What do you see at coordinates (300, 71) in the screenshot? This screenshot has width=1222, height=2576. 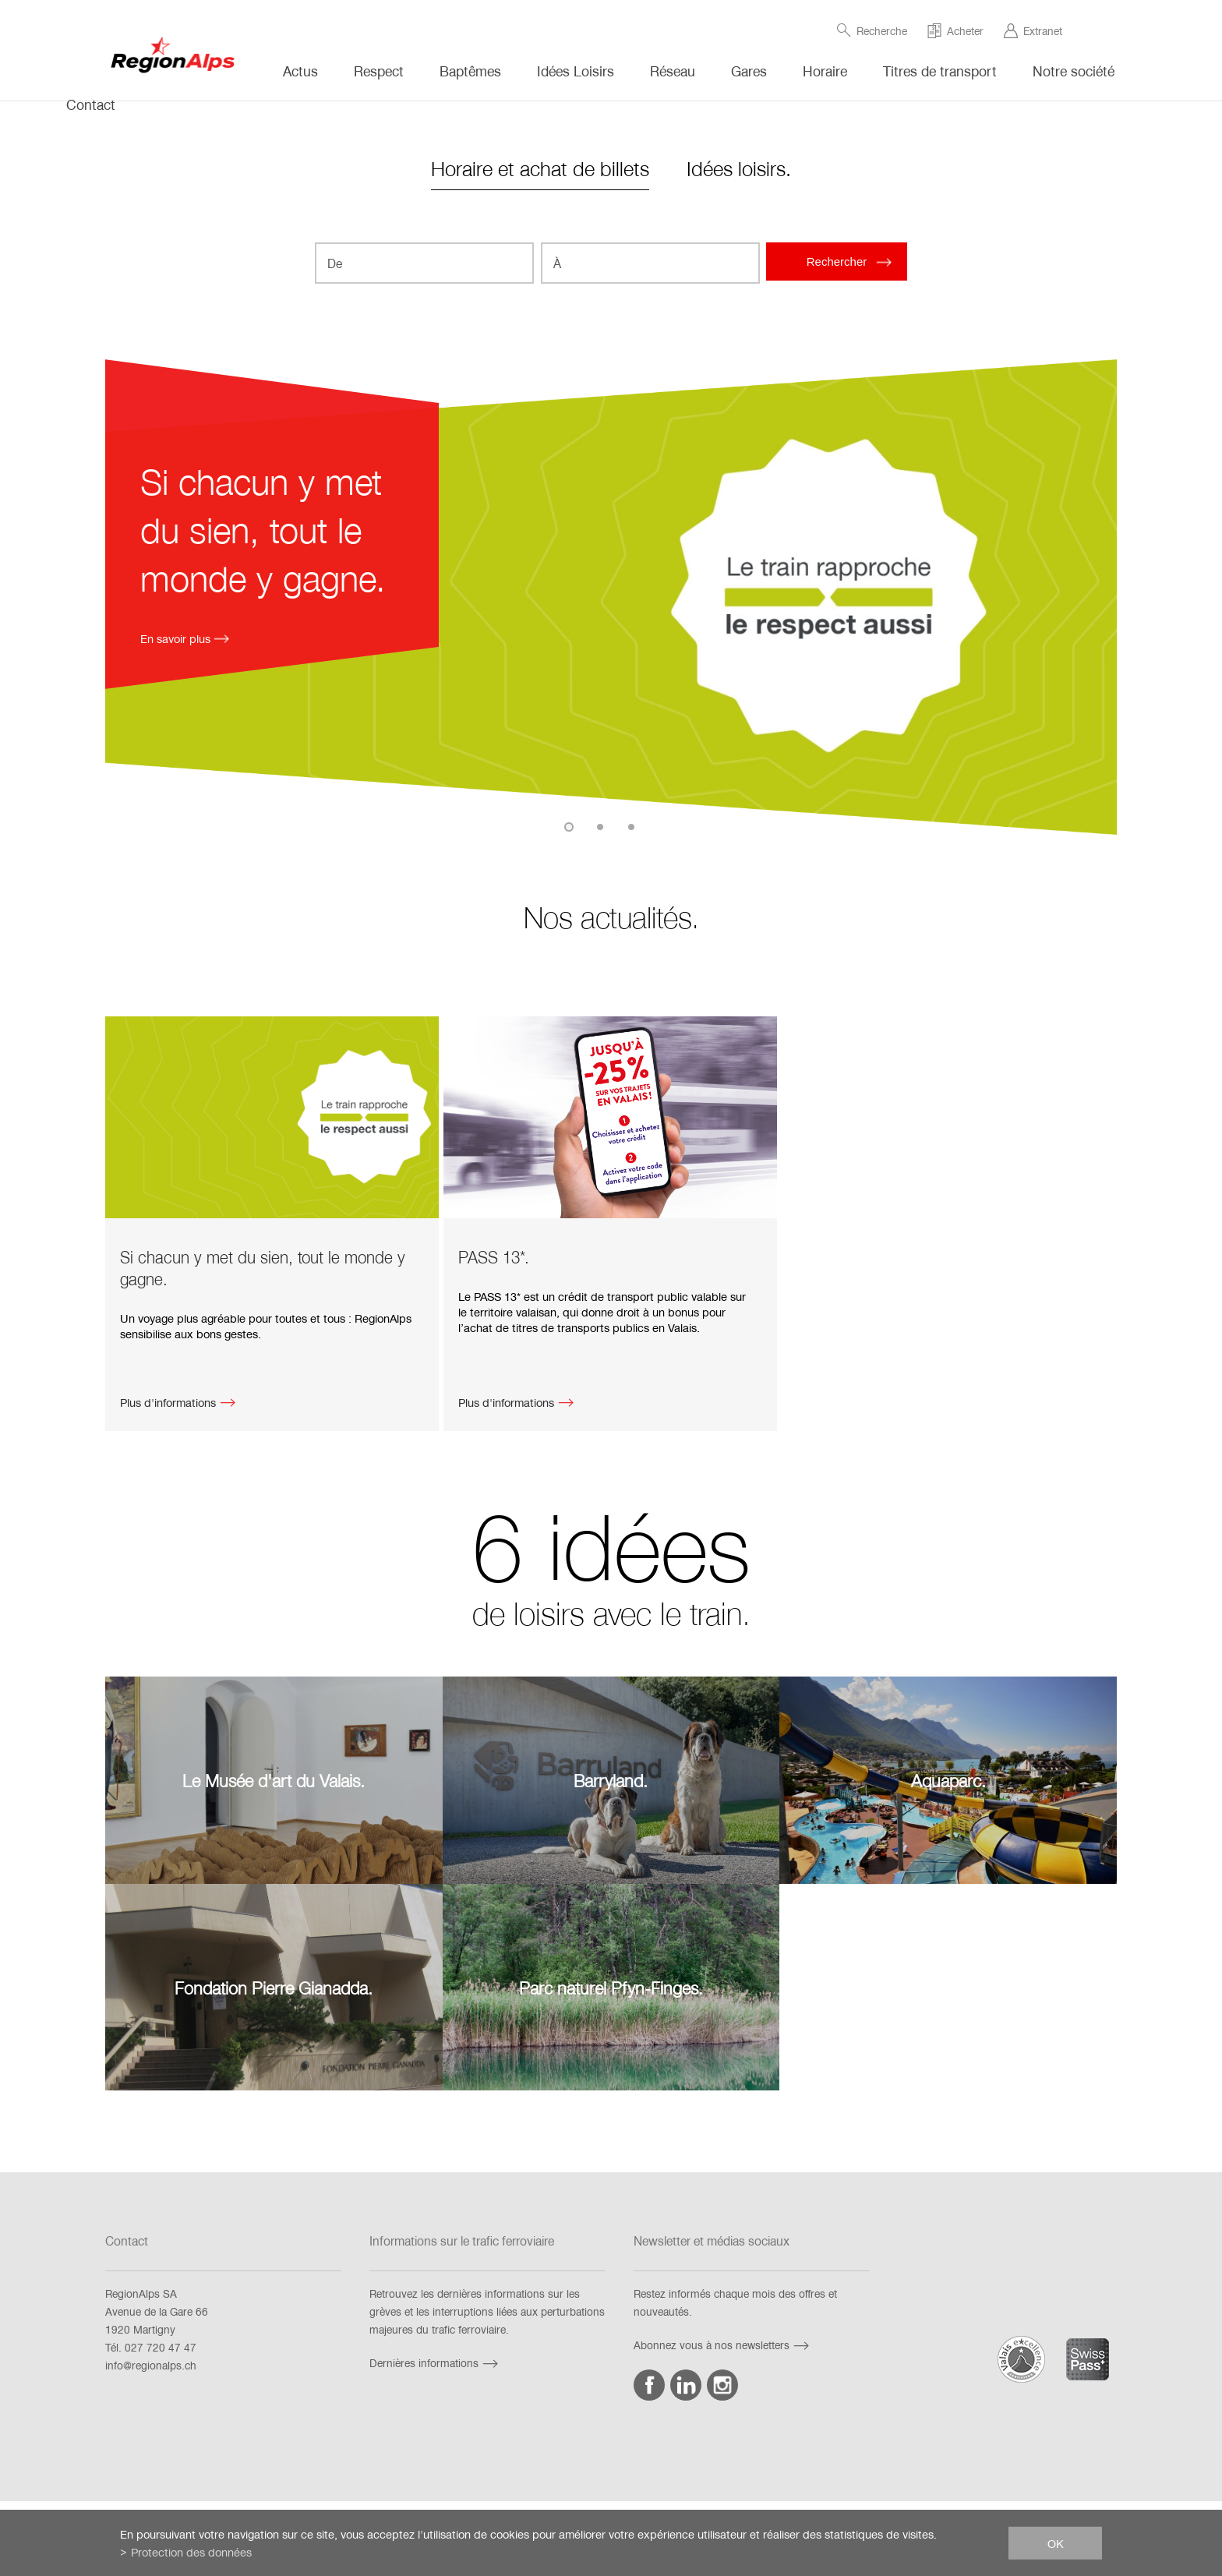 I see `Actus` at bounding box center [300, 71].